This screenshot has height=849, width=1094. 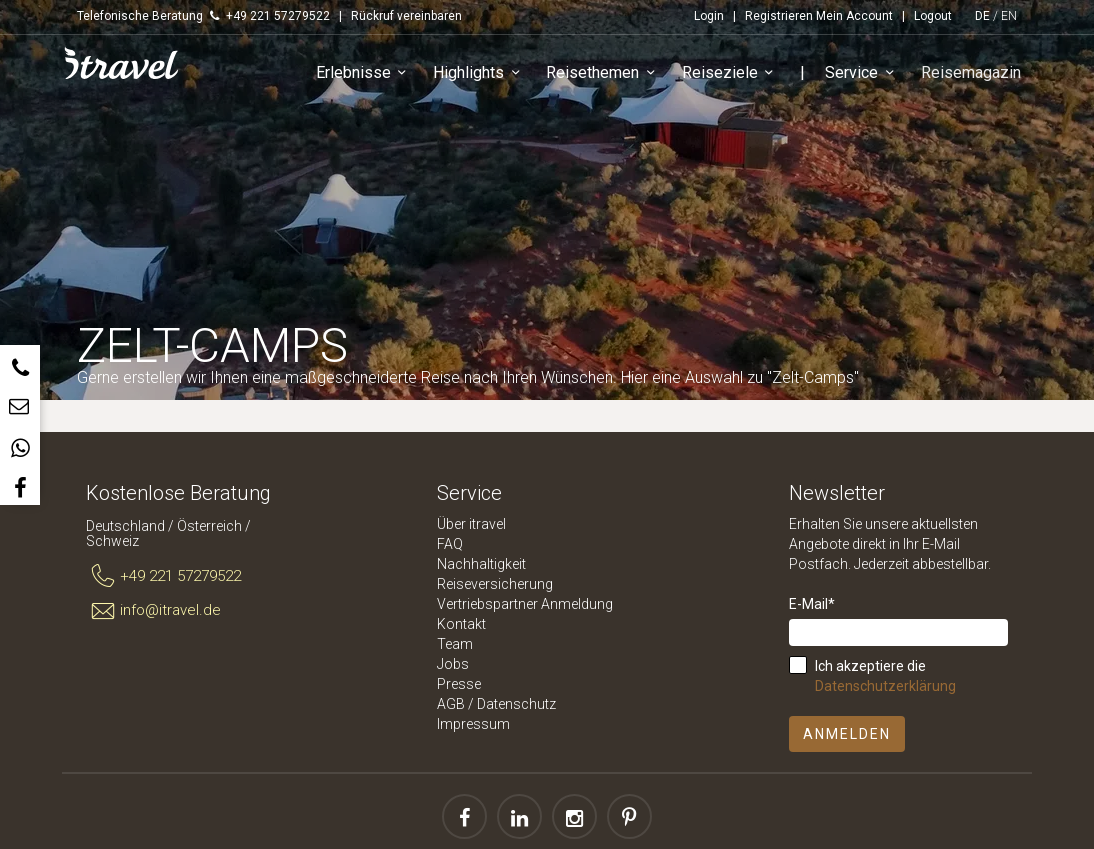 I want to click on Anmelden, so click(x=847, y=734).